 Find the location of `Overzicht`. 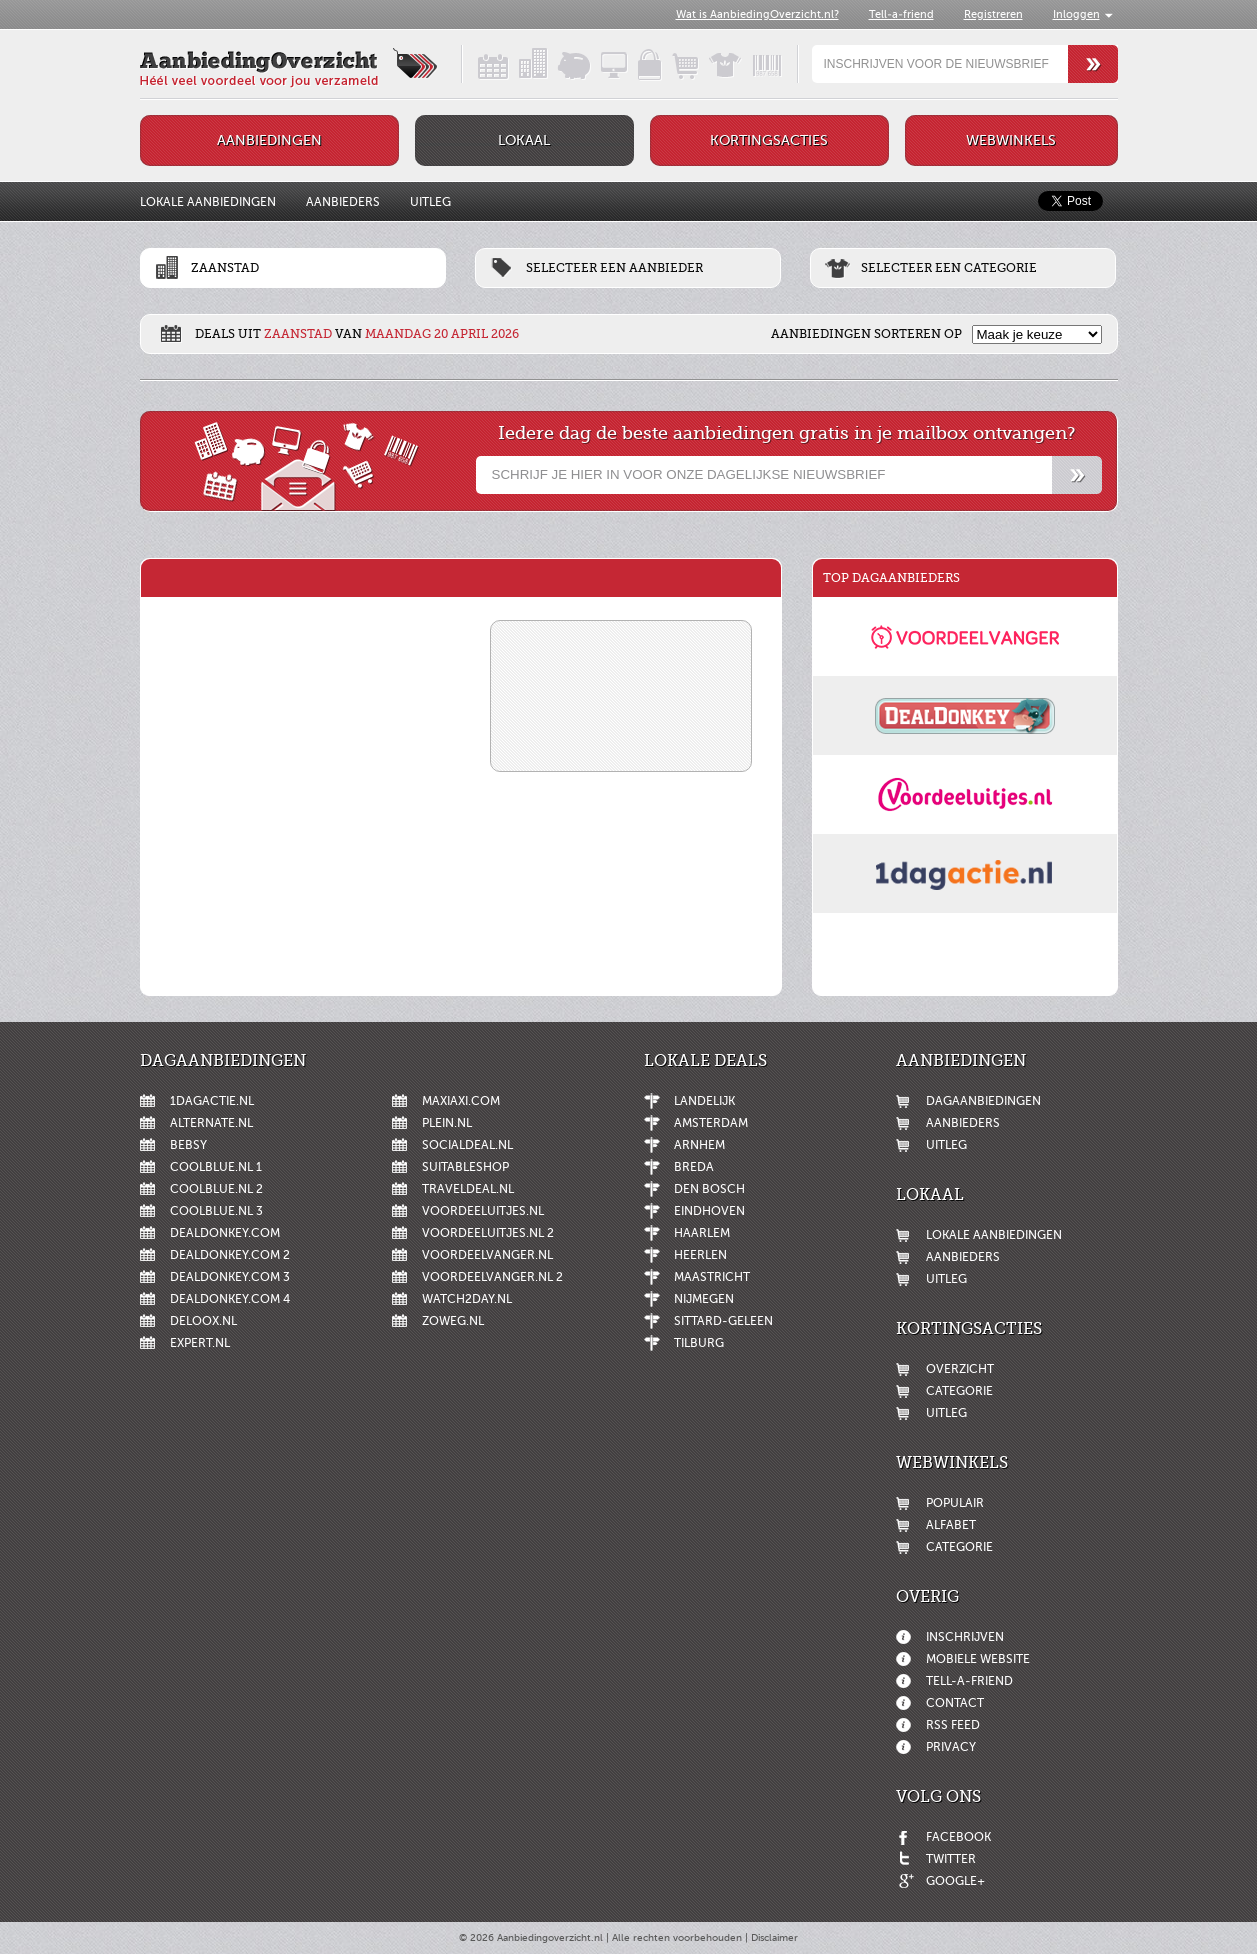

Overzicht is located at coordinates (960, 1369).